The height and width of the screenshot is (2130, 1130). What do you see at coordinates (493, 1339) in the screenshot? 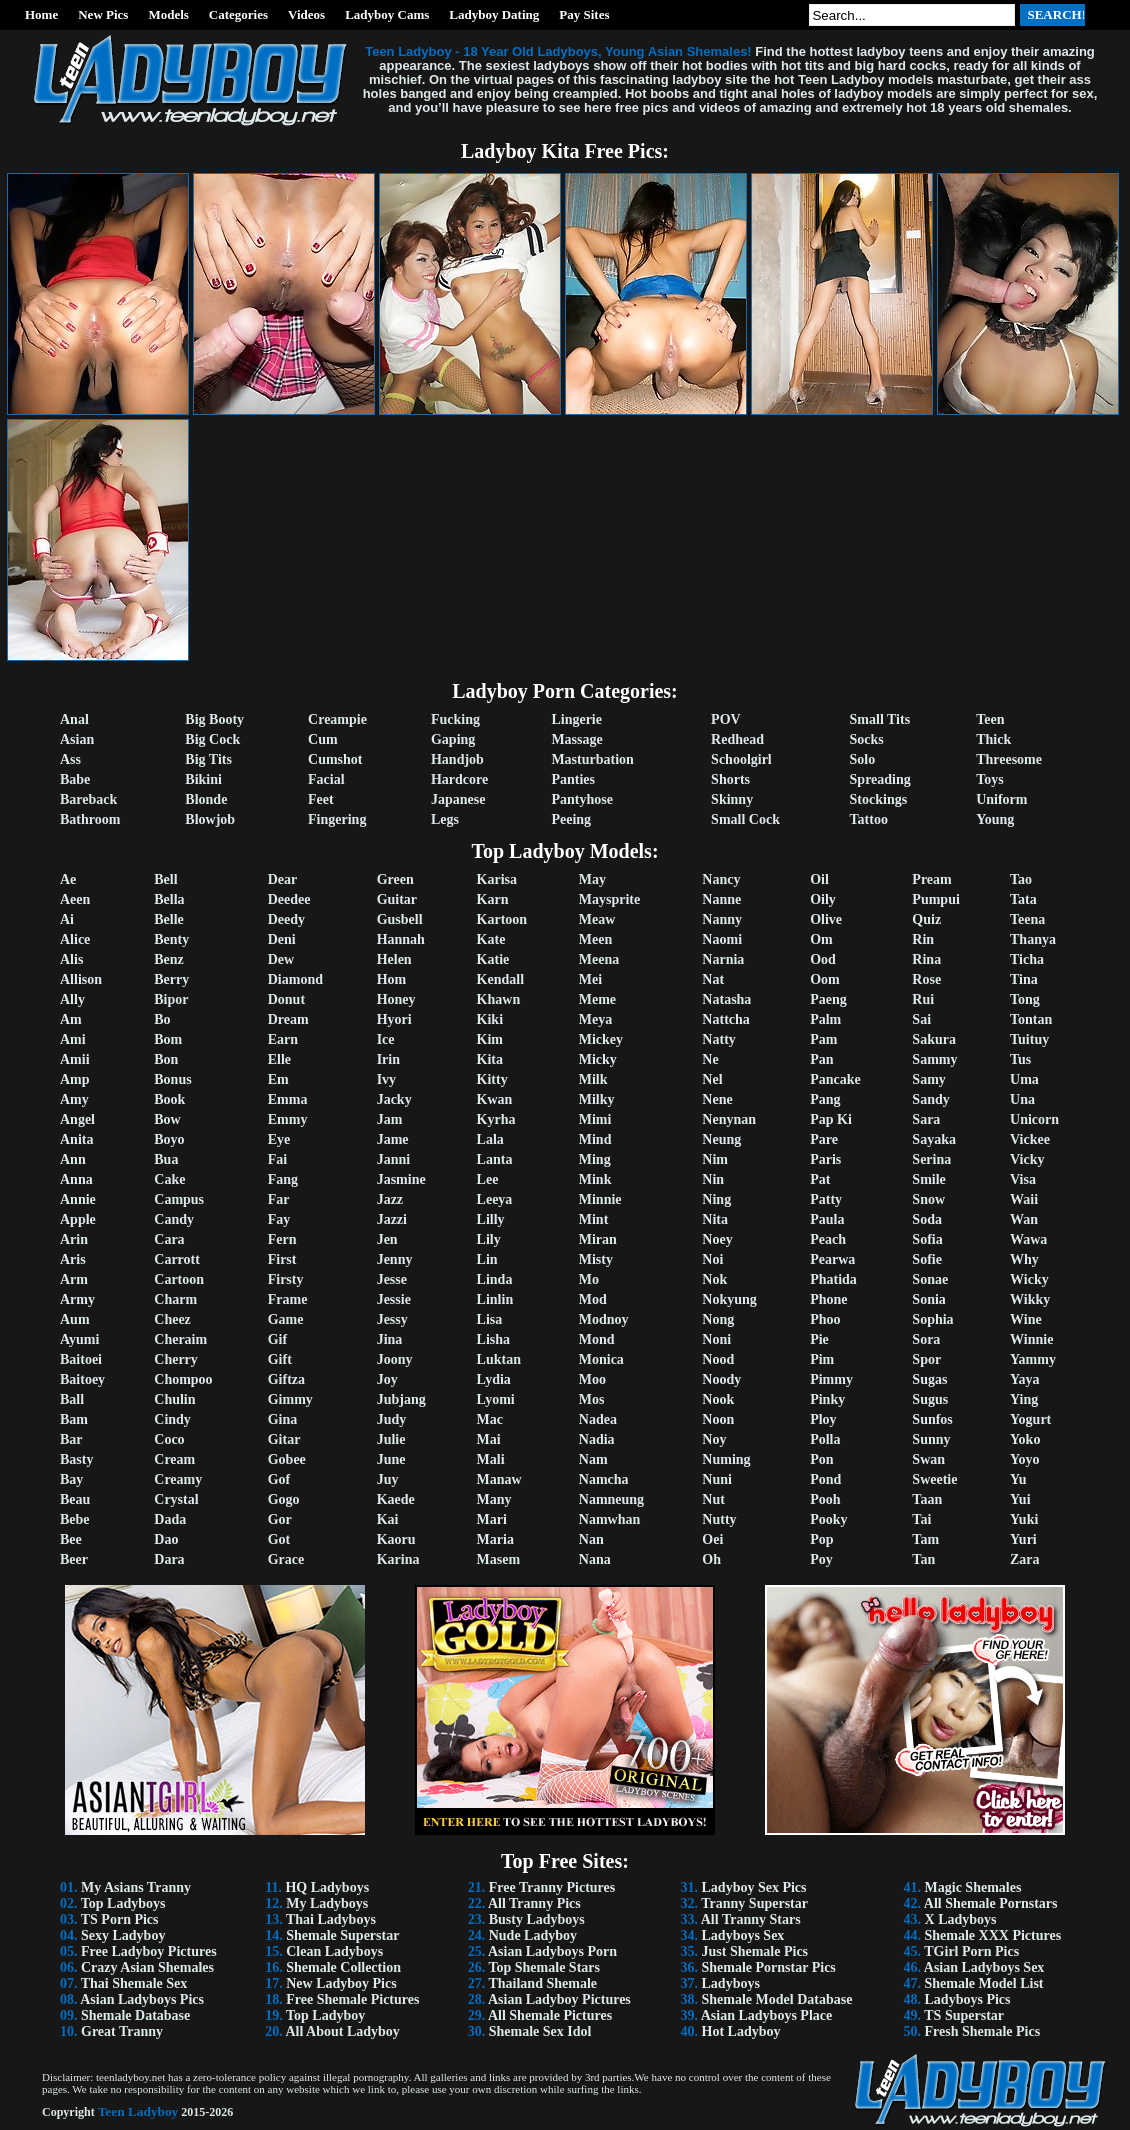
I see `Lisha` at bounding box center [493, 1339].